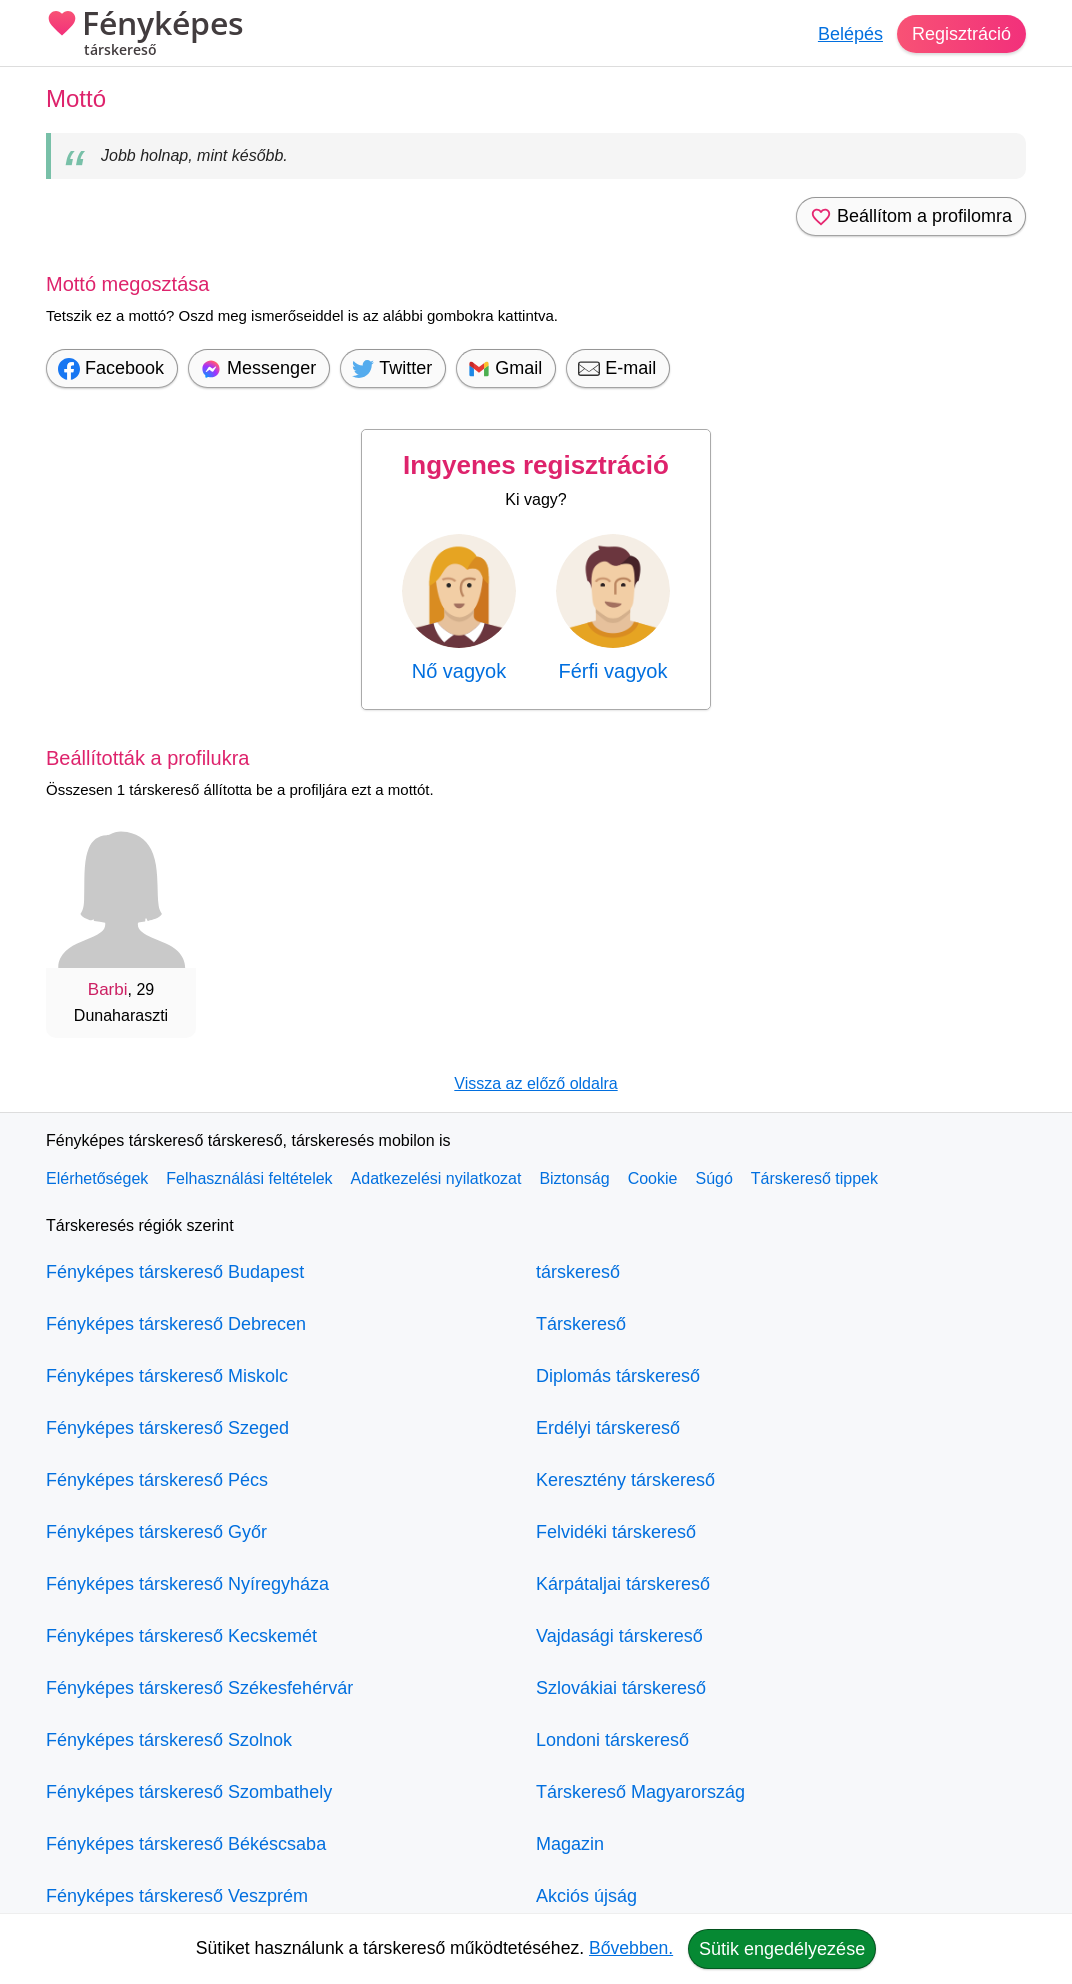 This screenshot has width=1072, height=1984. What do you see at coordinates (578, 1272) in the screenshot?
I see `társkereső` at bounding box center [578, 1272].